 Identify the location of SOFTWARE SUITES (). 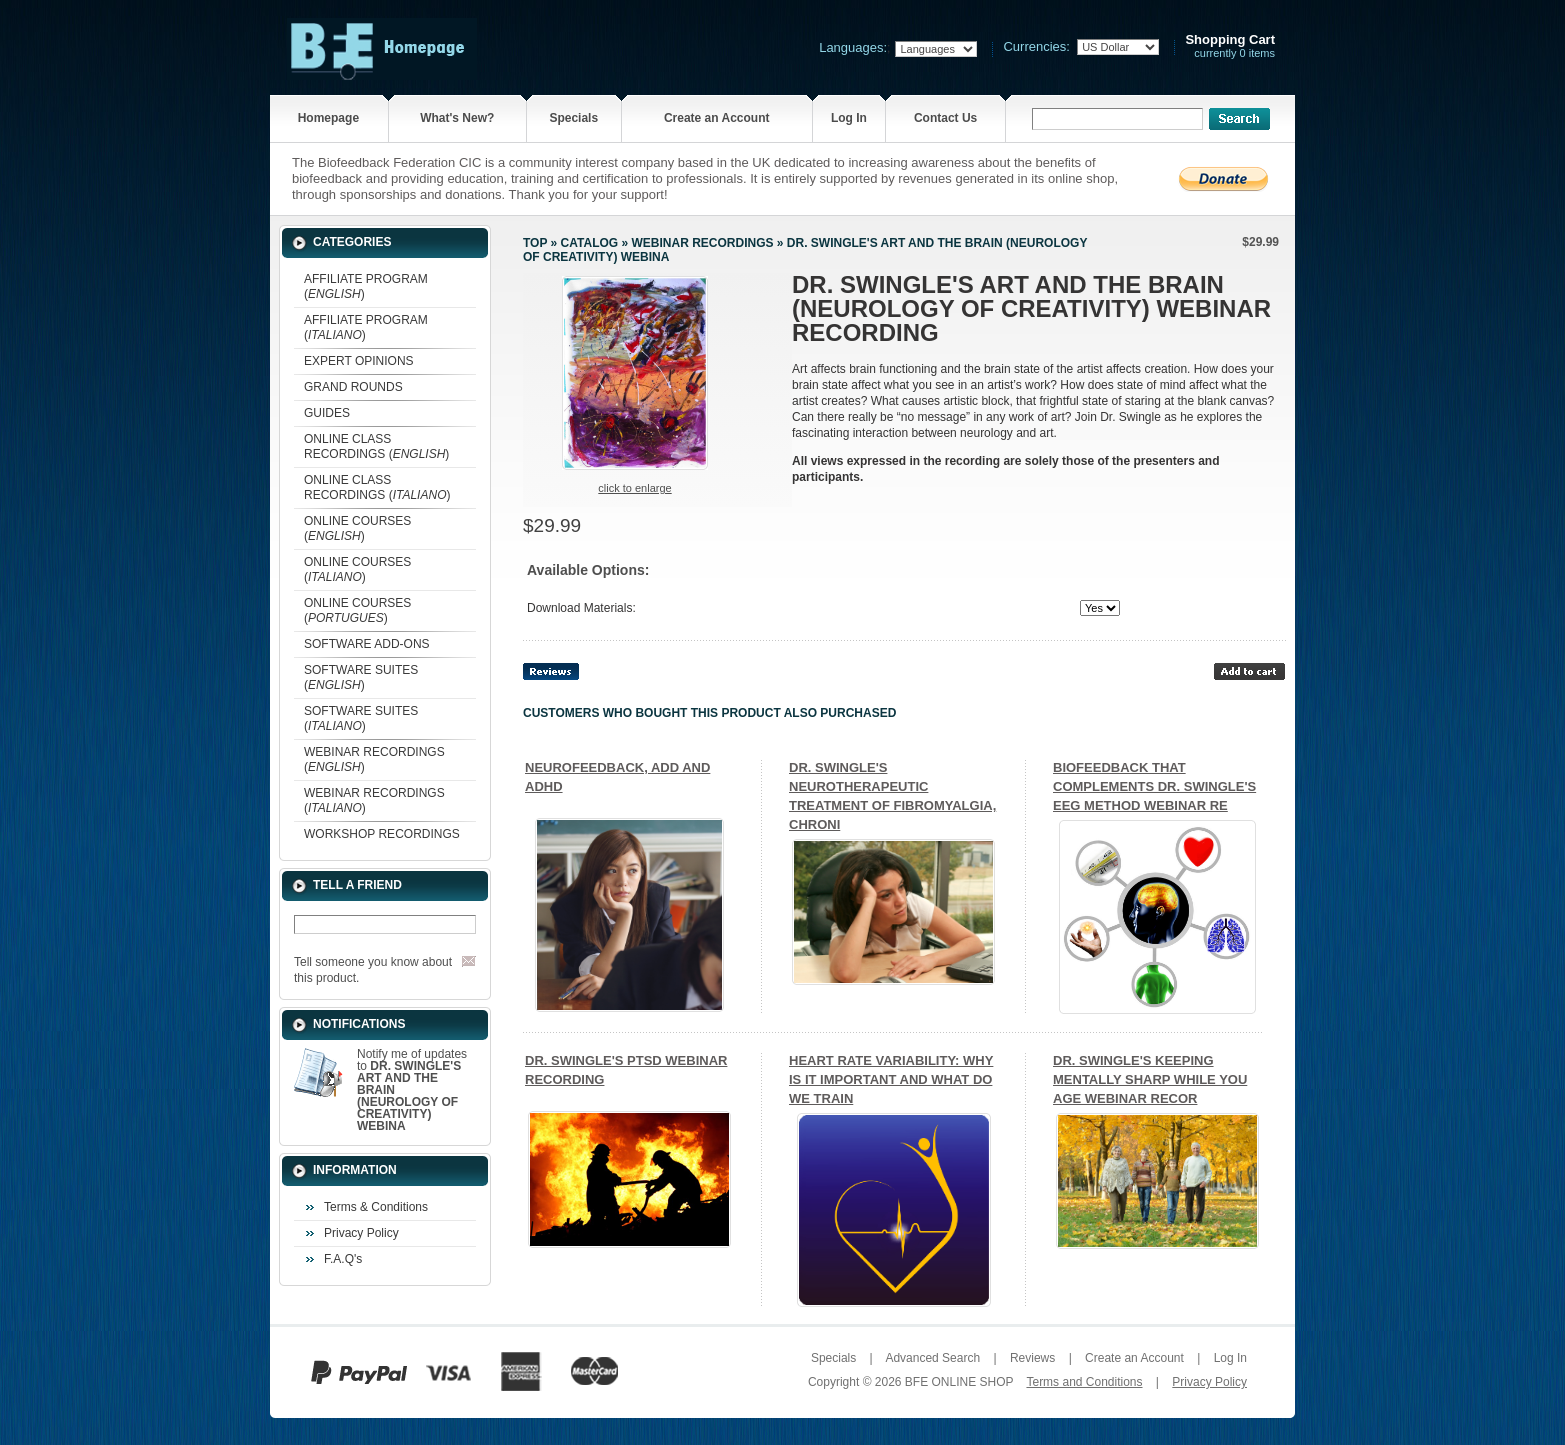
(361, 677).